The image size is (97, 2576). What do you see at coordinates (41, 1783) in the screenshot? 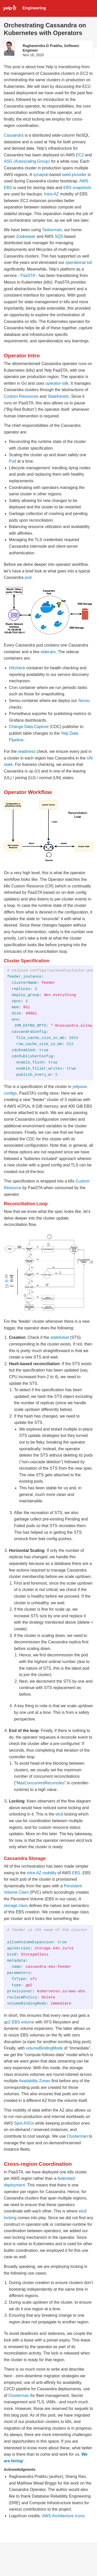
I see `MaxConcurrentReconciles` at bounding box center [41, 1783].